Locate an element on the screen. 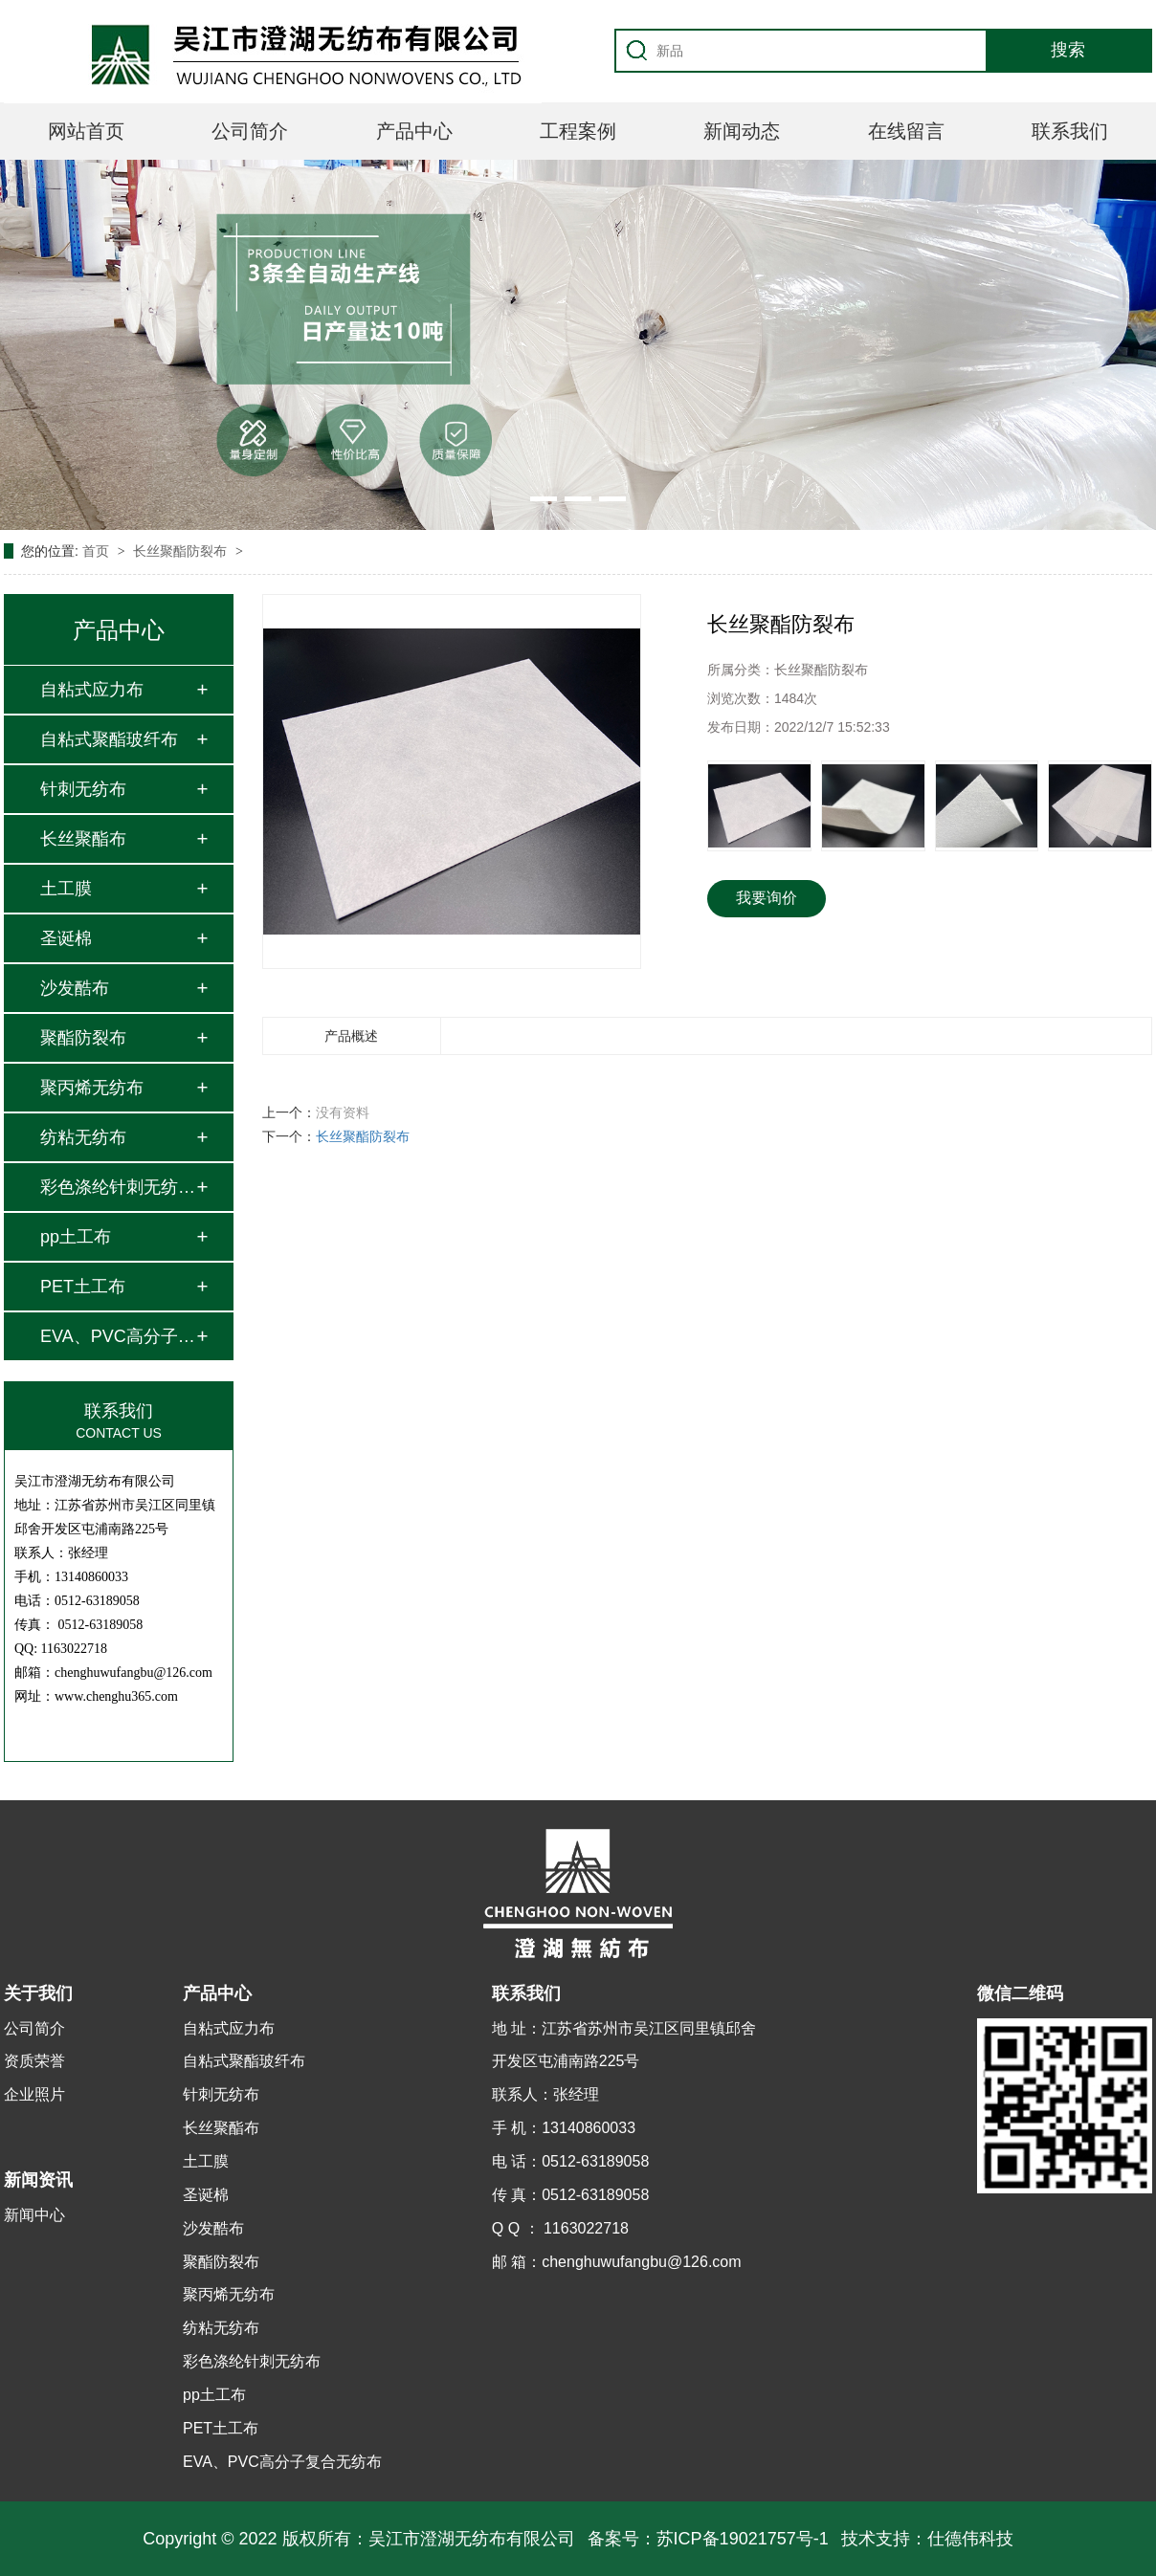 The width and height of the screenshot is (1156, 2576). 长丝聚酯防裂布 is located at coordinates (182, 551).